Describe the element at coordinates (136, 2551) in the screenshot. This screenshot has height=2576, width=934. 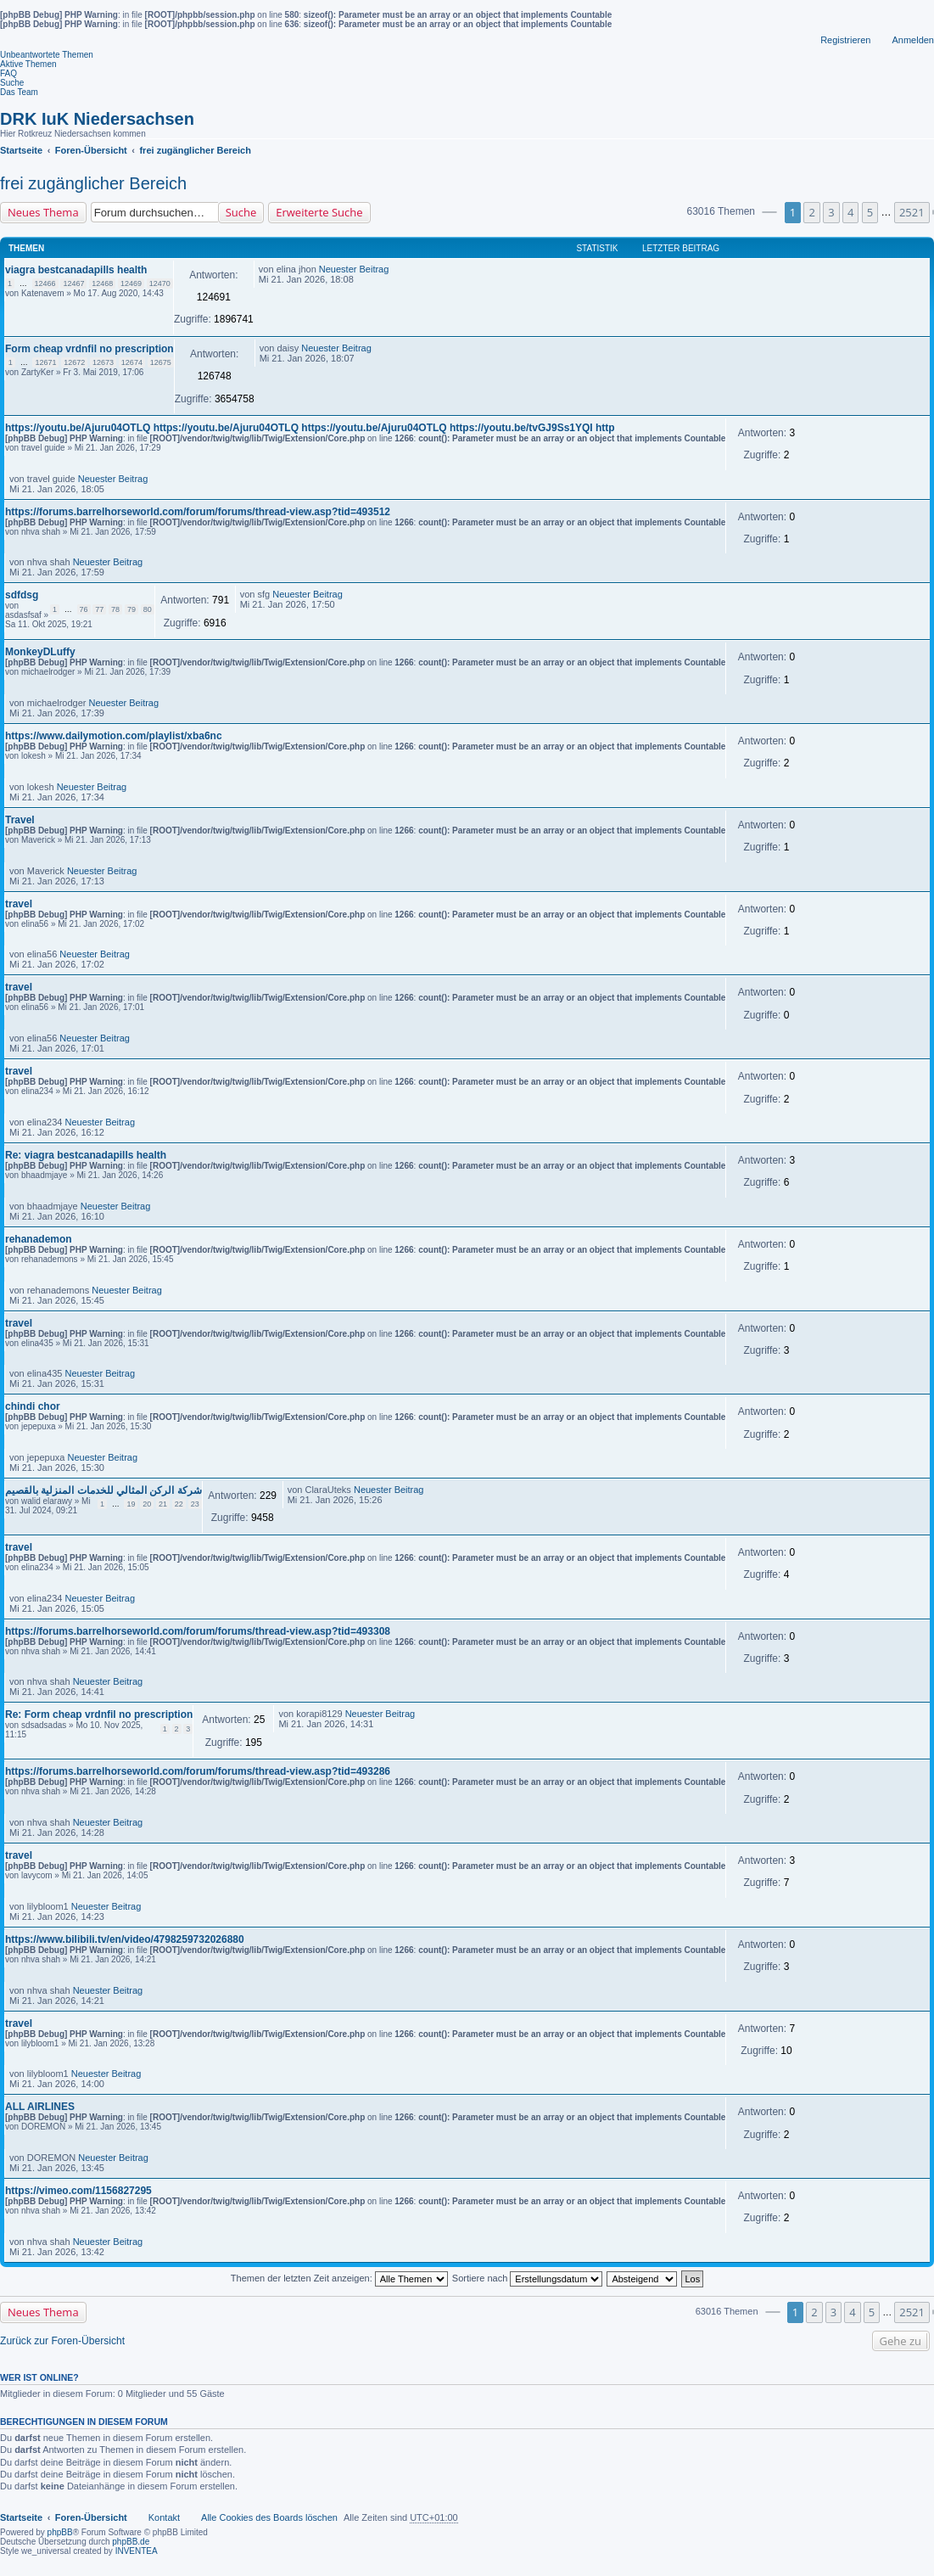
I see `INVENTEA` at that location.